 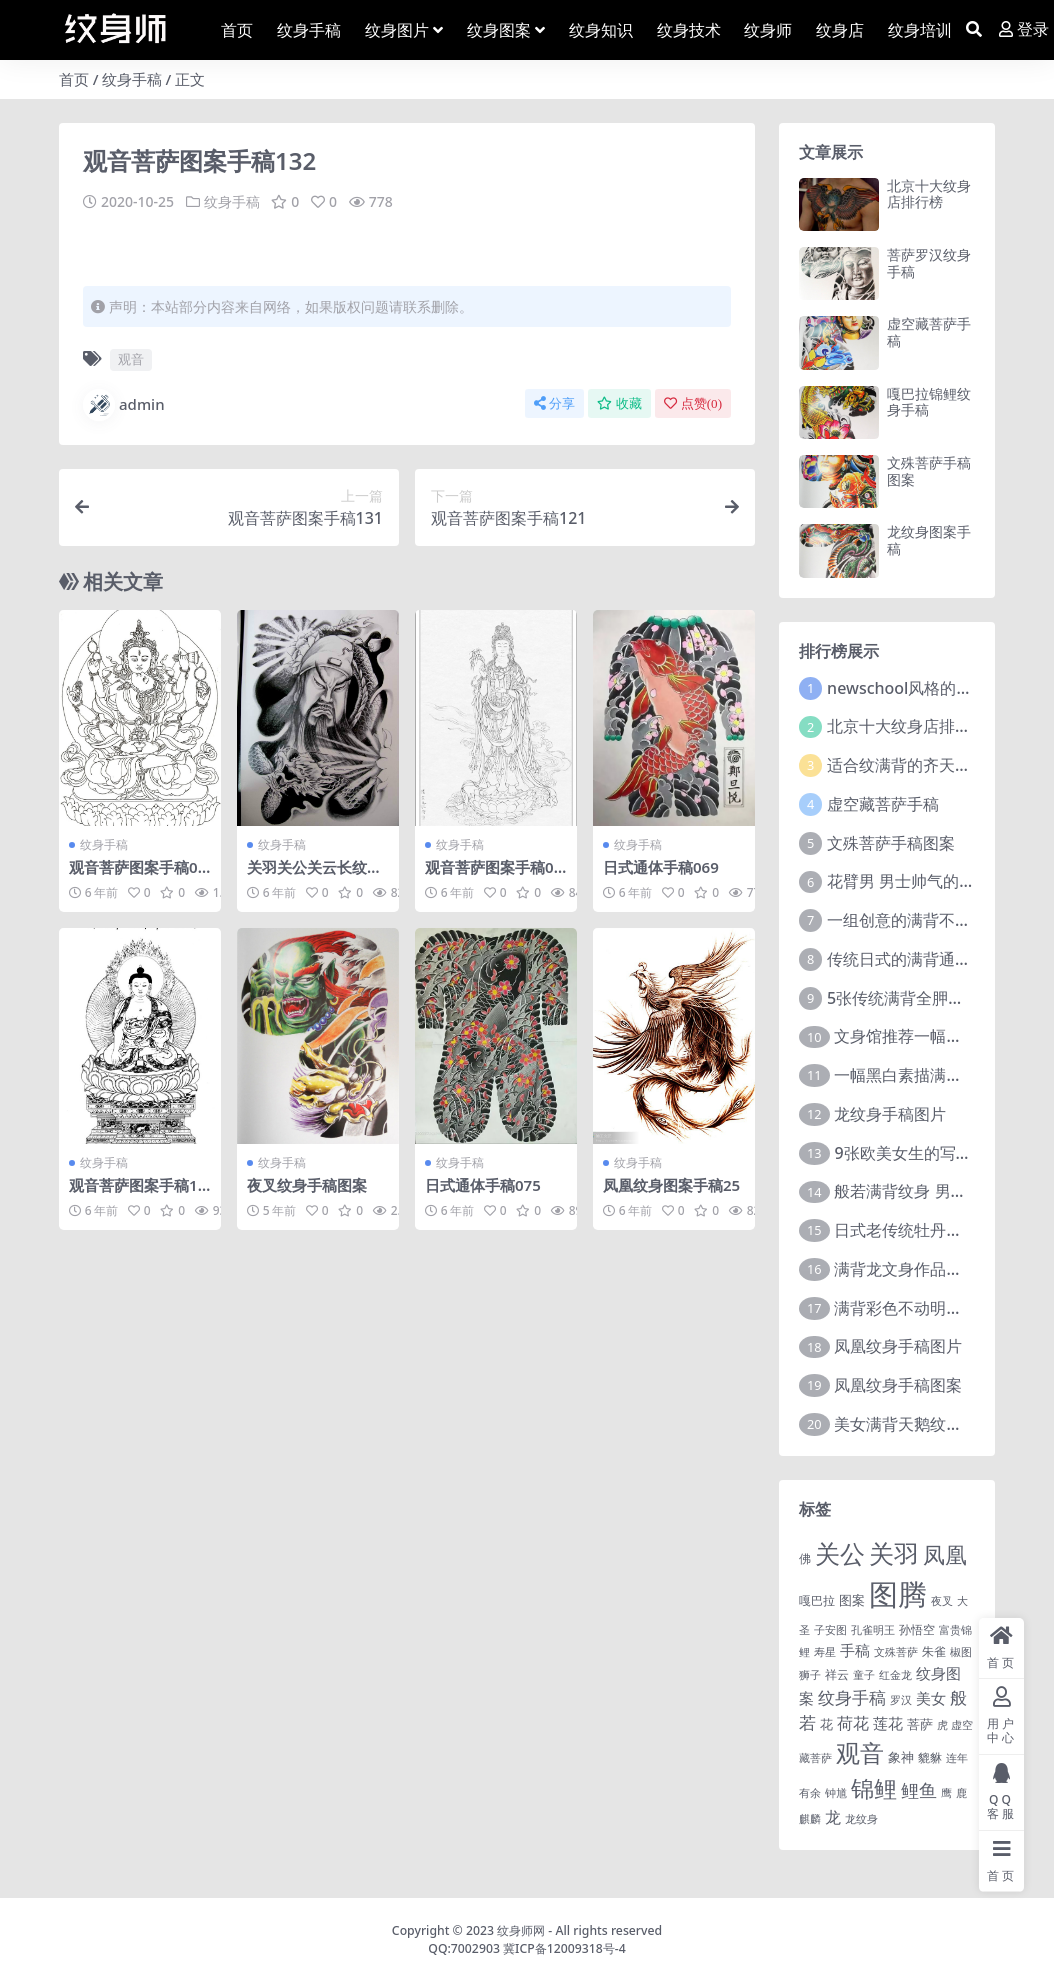 I want to click on 观音菩萨图案手稿107, so click(x=137, y=1193).